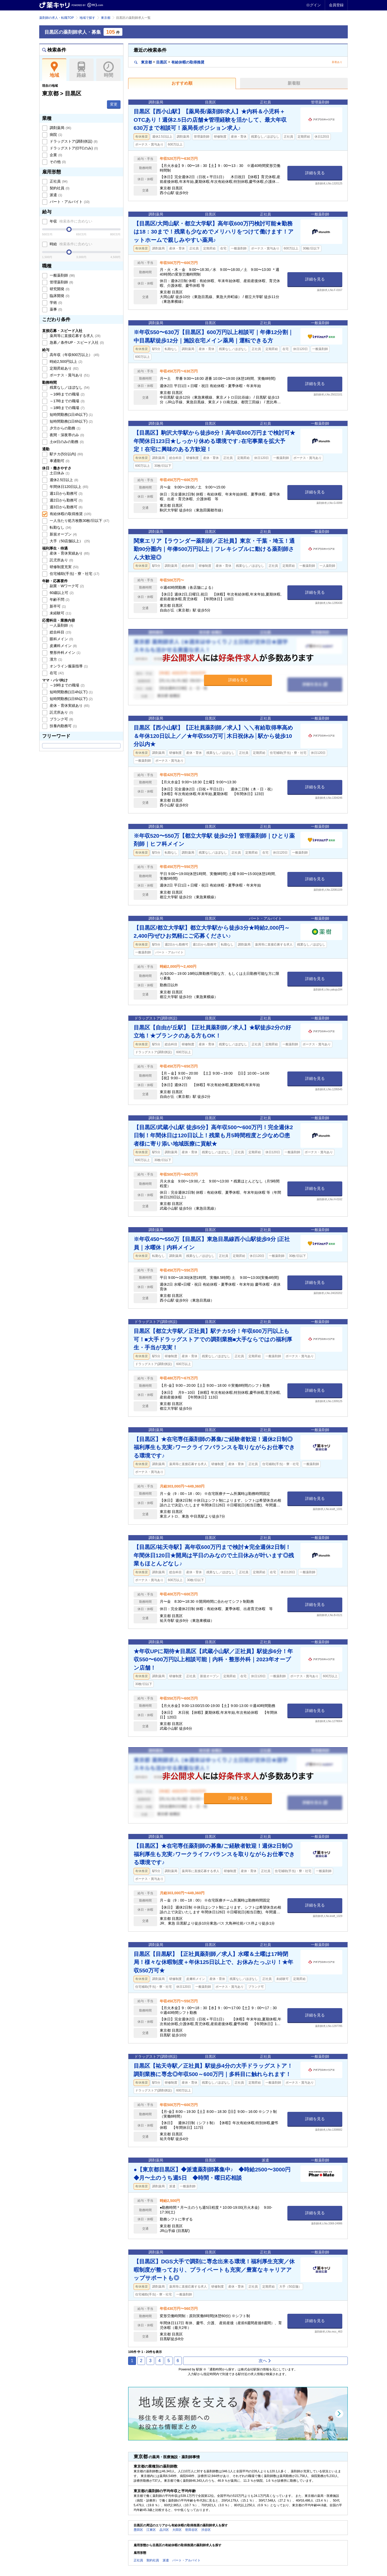 Image resolution: width=387 pixels, height=2576 pixels. Describe the element at coordinates (55, 155) in the screenshot. I see `企業` at that location.